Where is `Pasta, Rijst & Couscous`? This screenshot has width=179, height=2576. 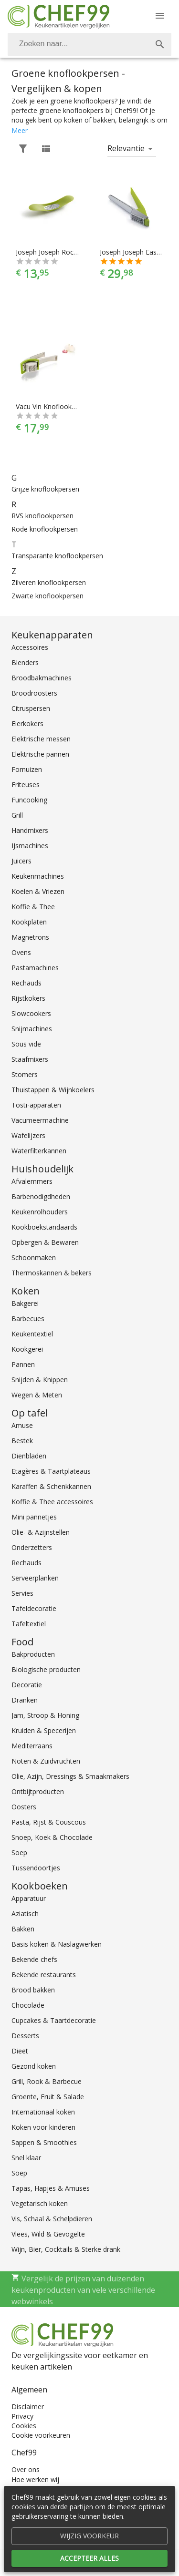 Pasta, Rijst & Couscous is located at coordinates (48, 1822).